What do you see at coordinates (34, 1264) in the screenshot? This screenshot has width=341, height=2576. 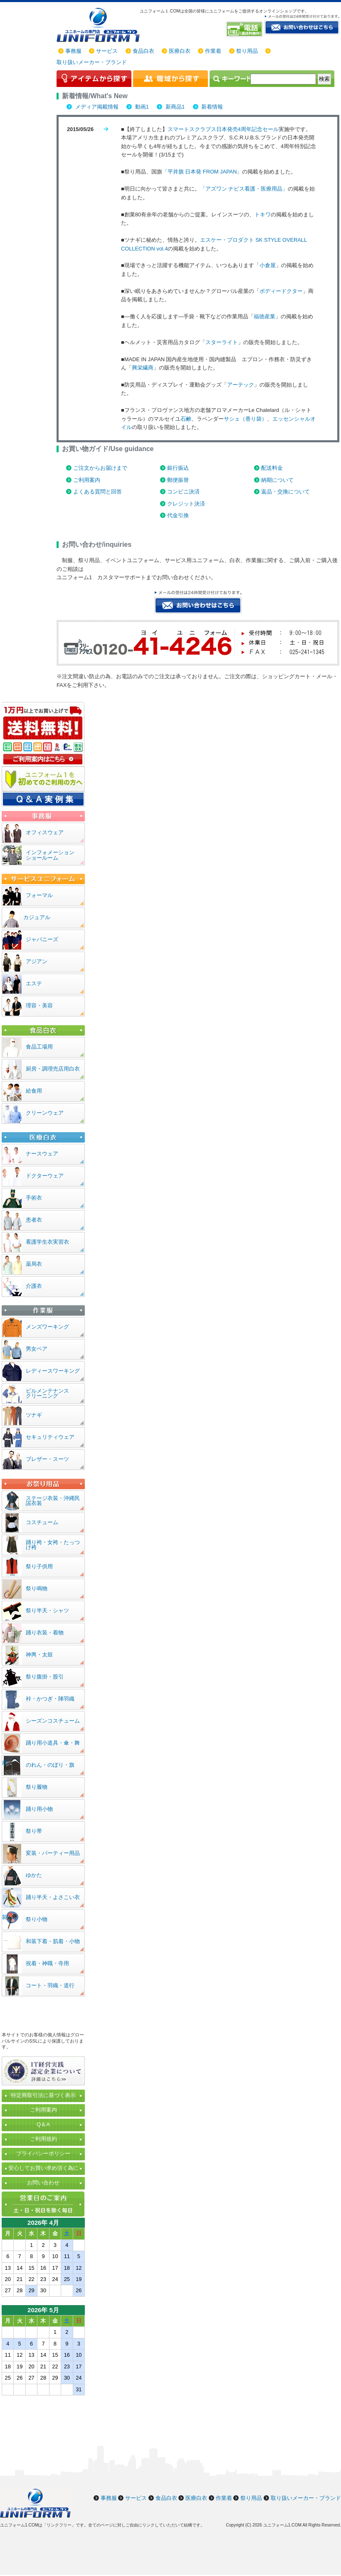 I see `薬局衣` at bounding box center [34, 1264].